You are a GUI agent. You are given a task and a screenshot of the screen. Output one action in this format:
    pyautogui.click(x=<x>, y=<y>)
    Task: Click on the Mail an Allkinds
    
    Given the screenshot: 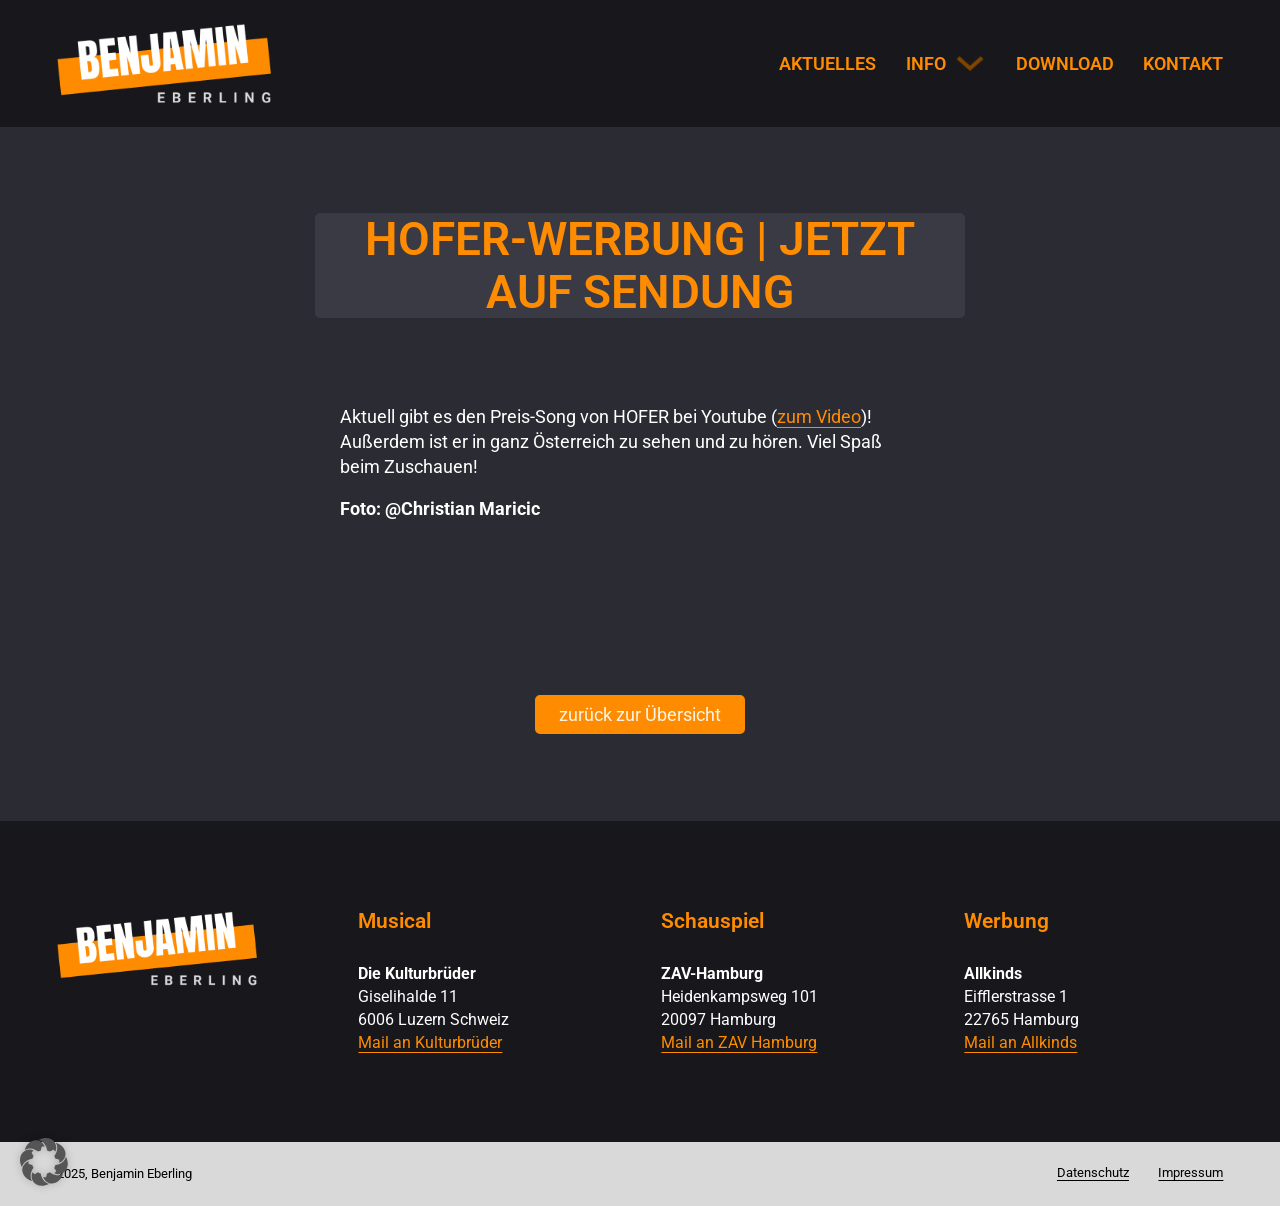 What is the action you would take?
    pyautogui.click(x=1020, y=1042)
    